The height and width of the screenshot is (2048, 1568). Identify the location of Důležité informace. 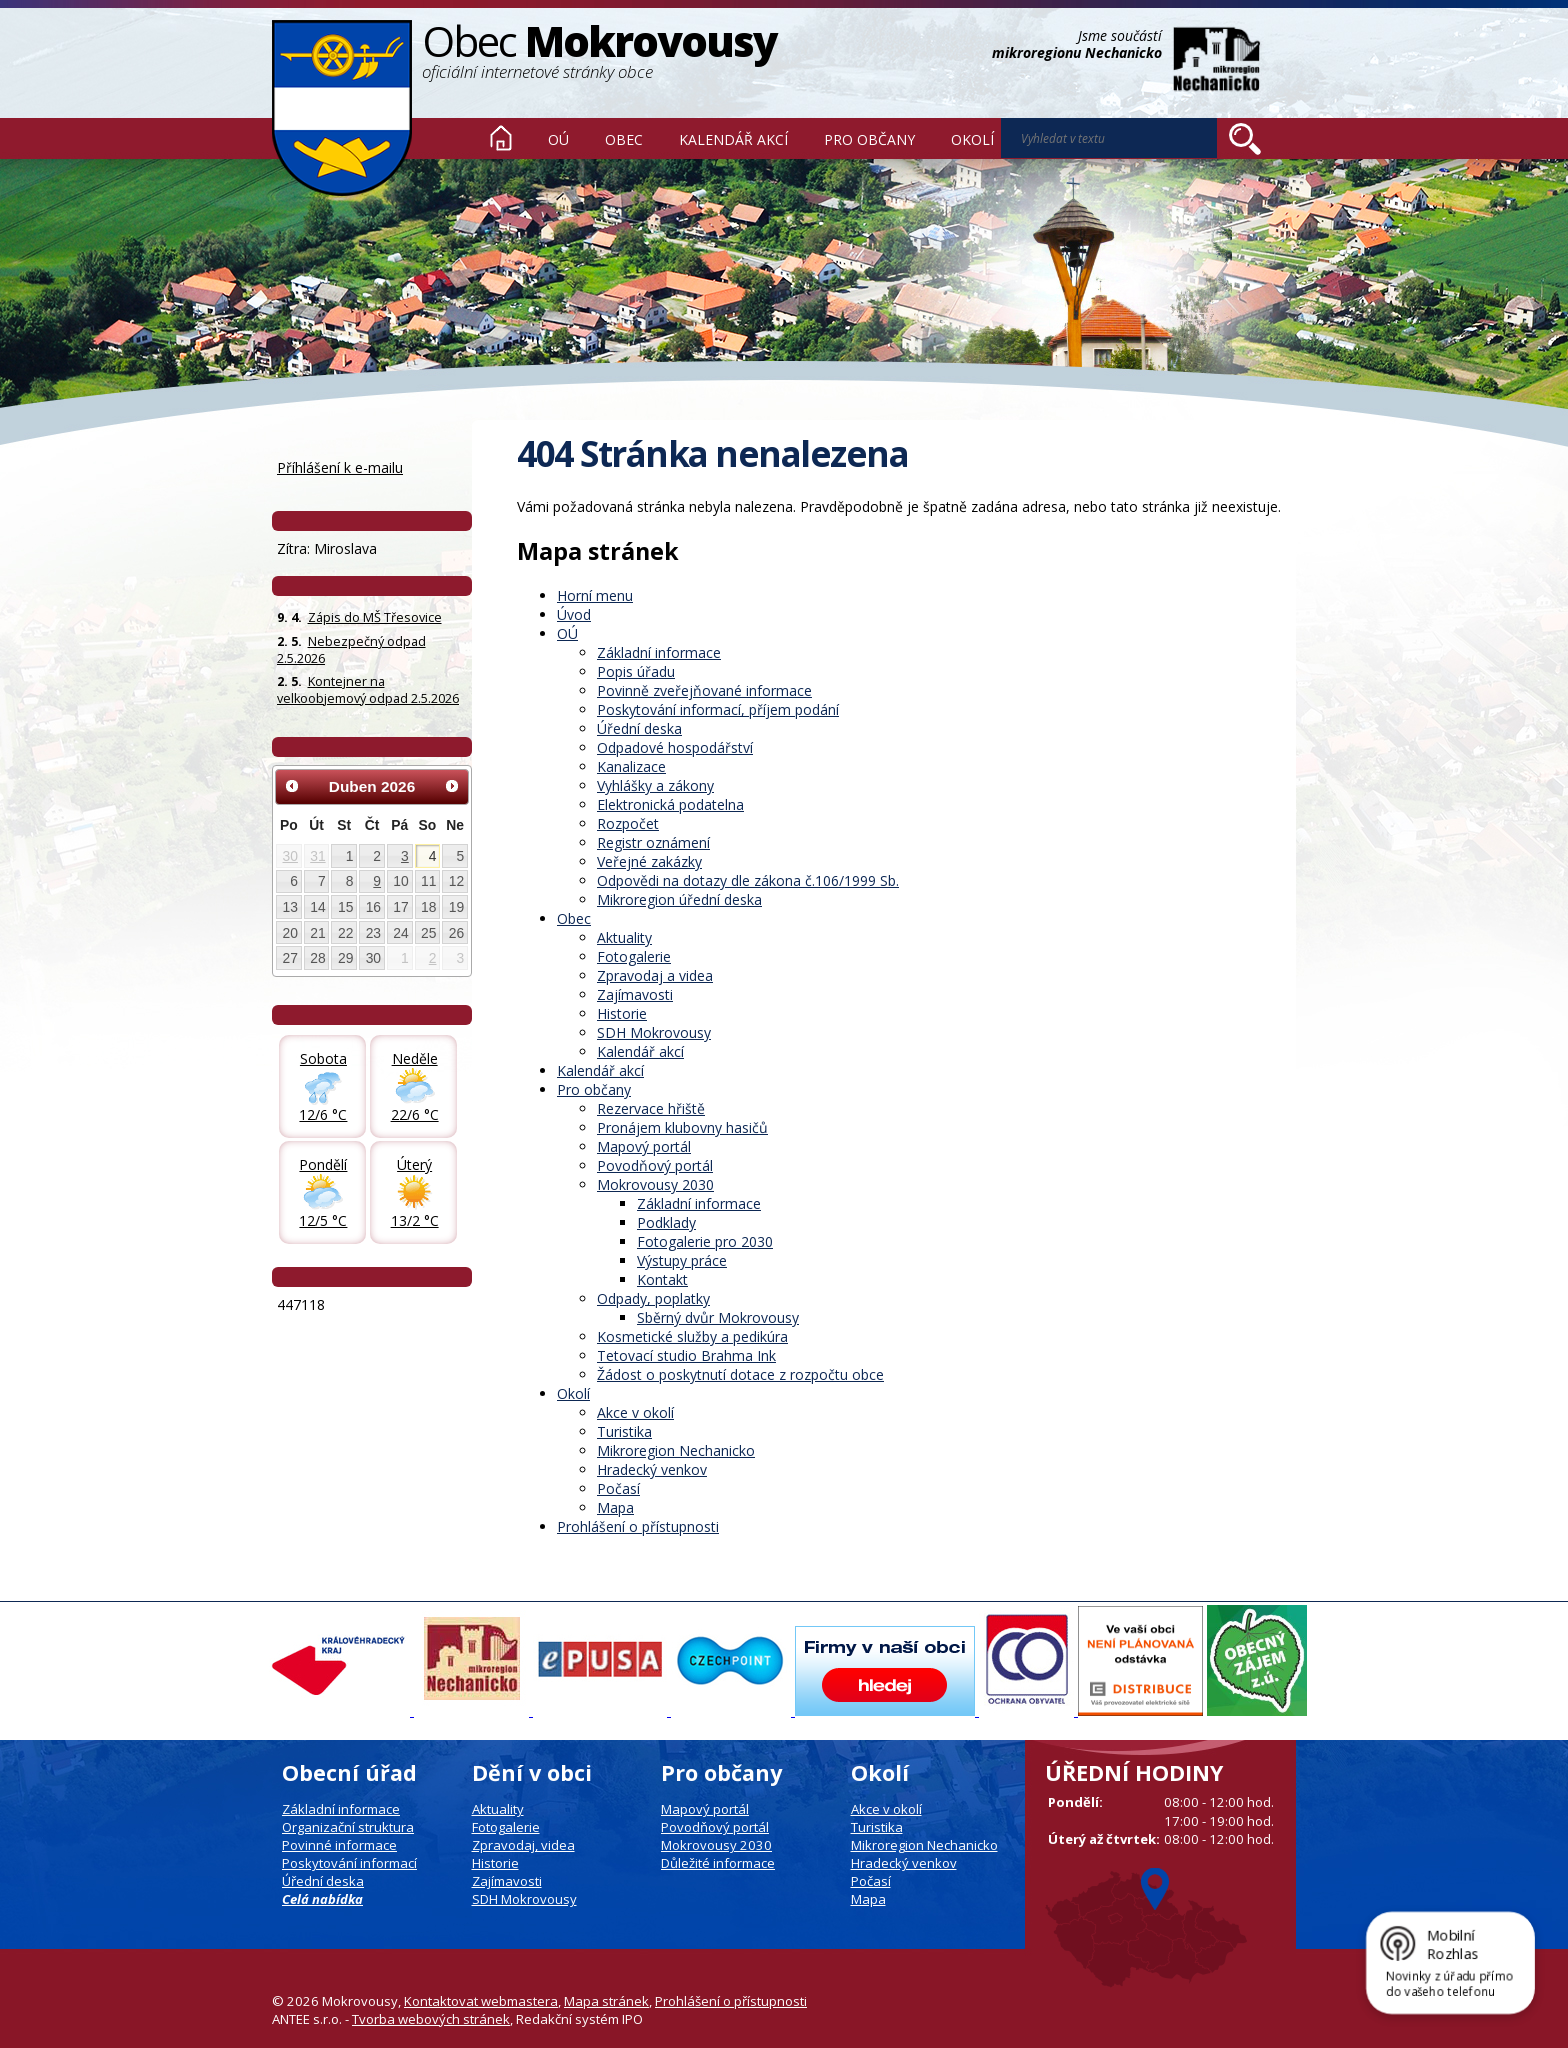
(718, 1863).